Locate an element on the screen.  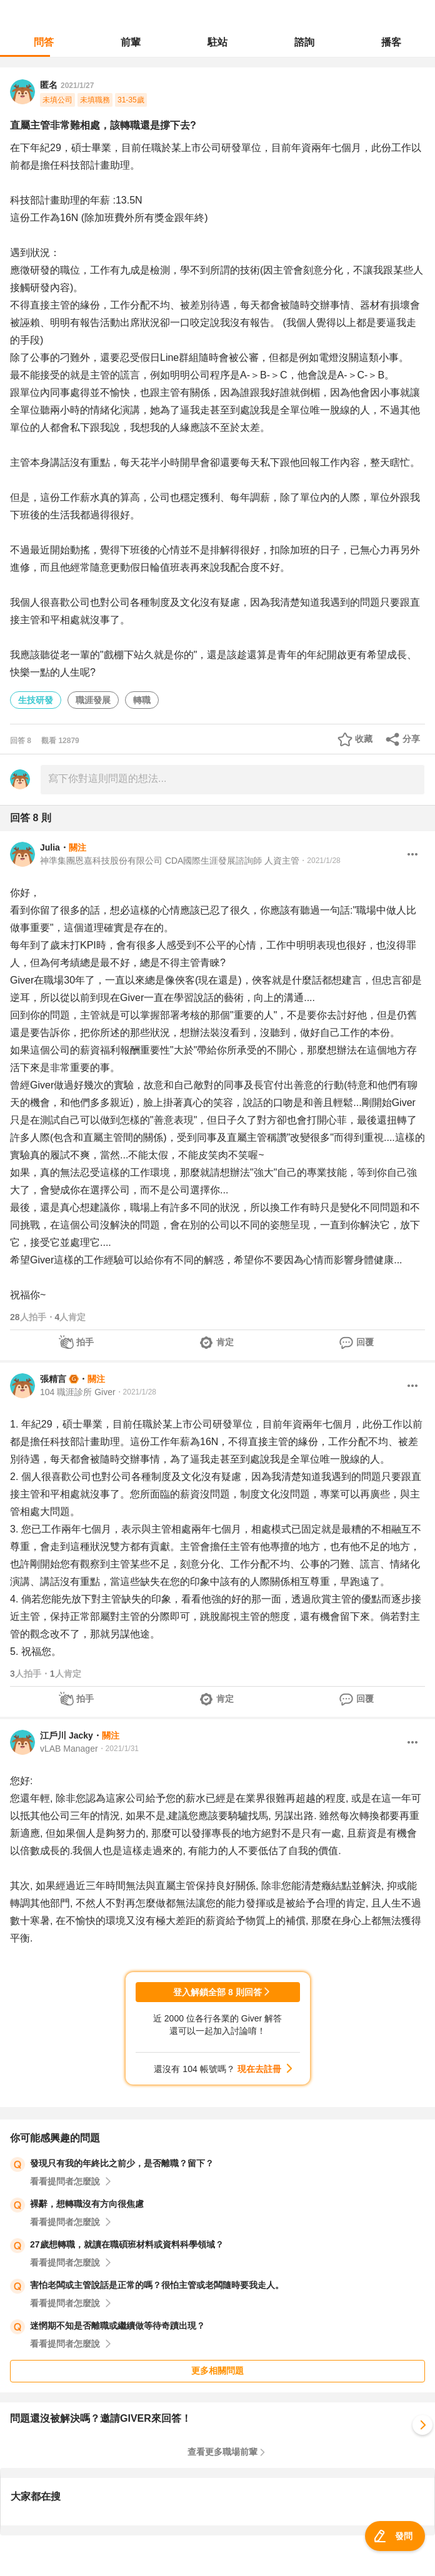
江戶川 Jacky is located at coordinates (66, 1735).